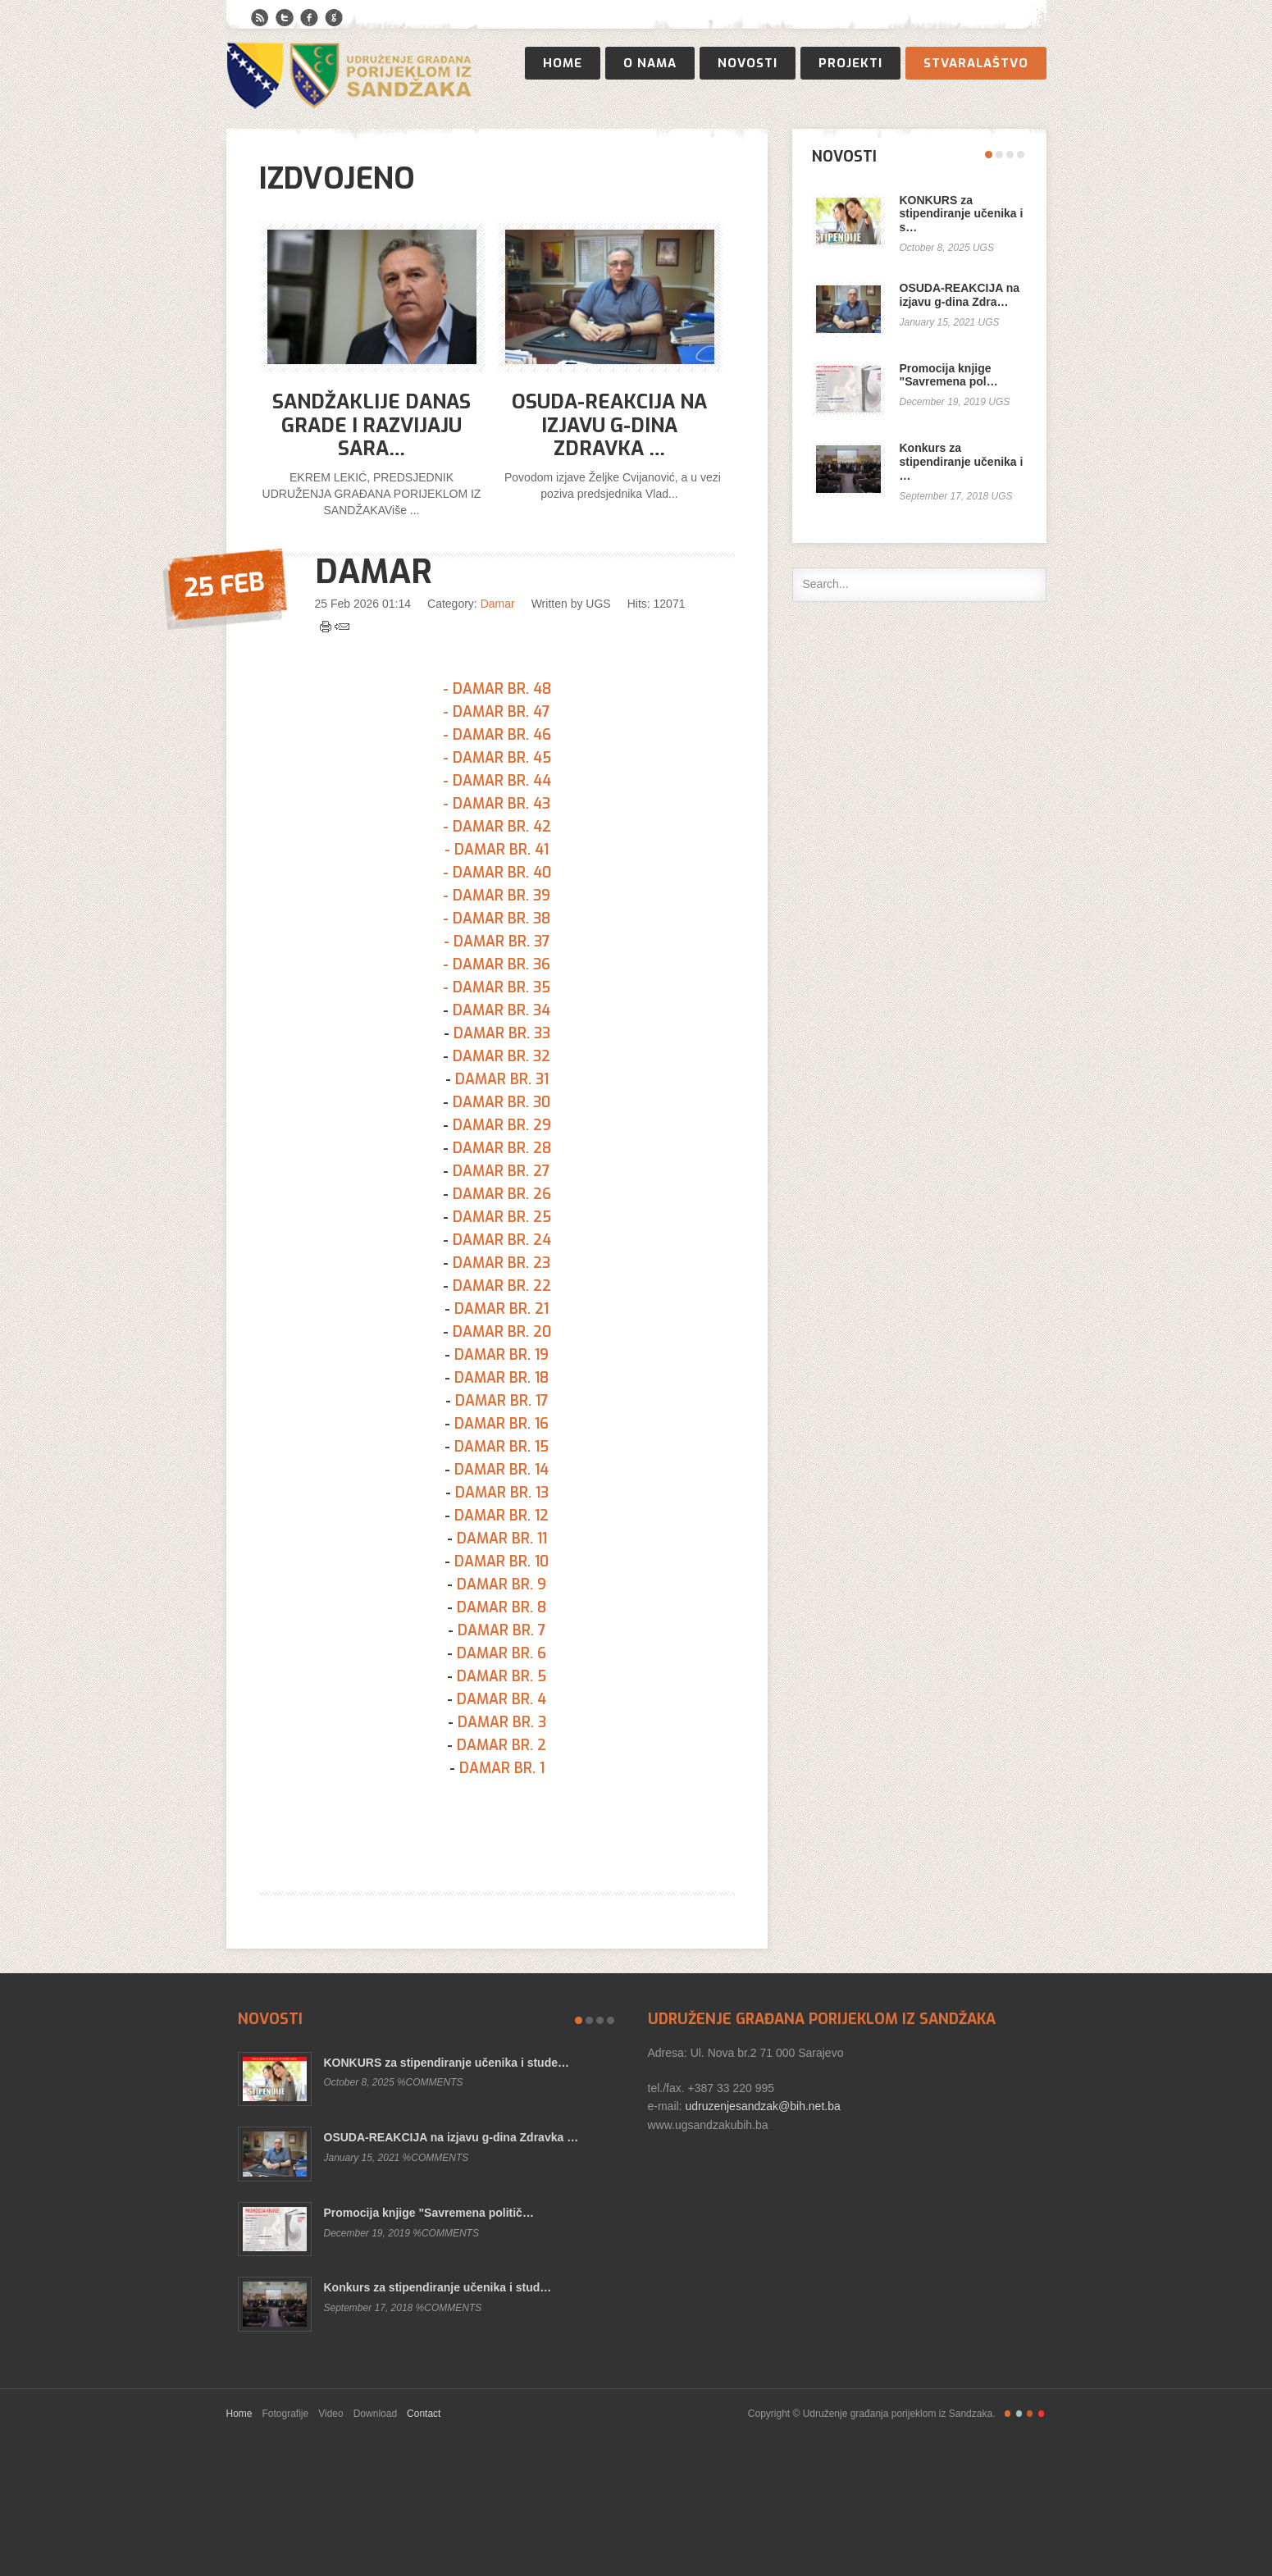 This screenshot has width=1272, height=2576. Describe the element at coordinates (501, 1171) in the screenshot. I see `DAMAR BR. 27` at that location.